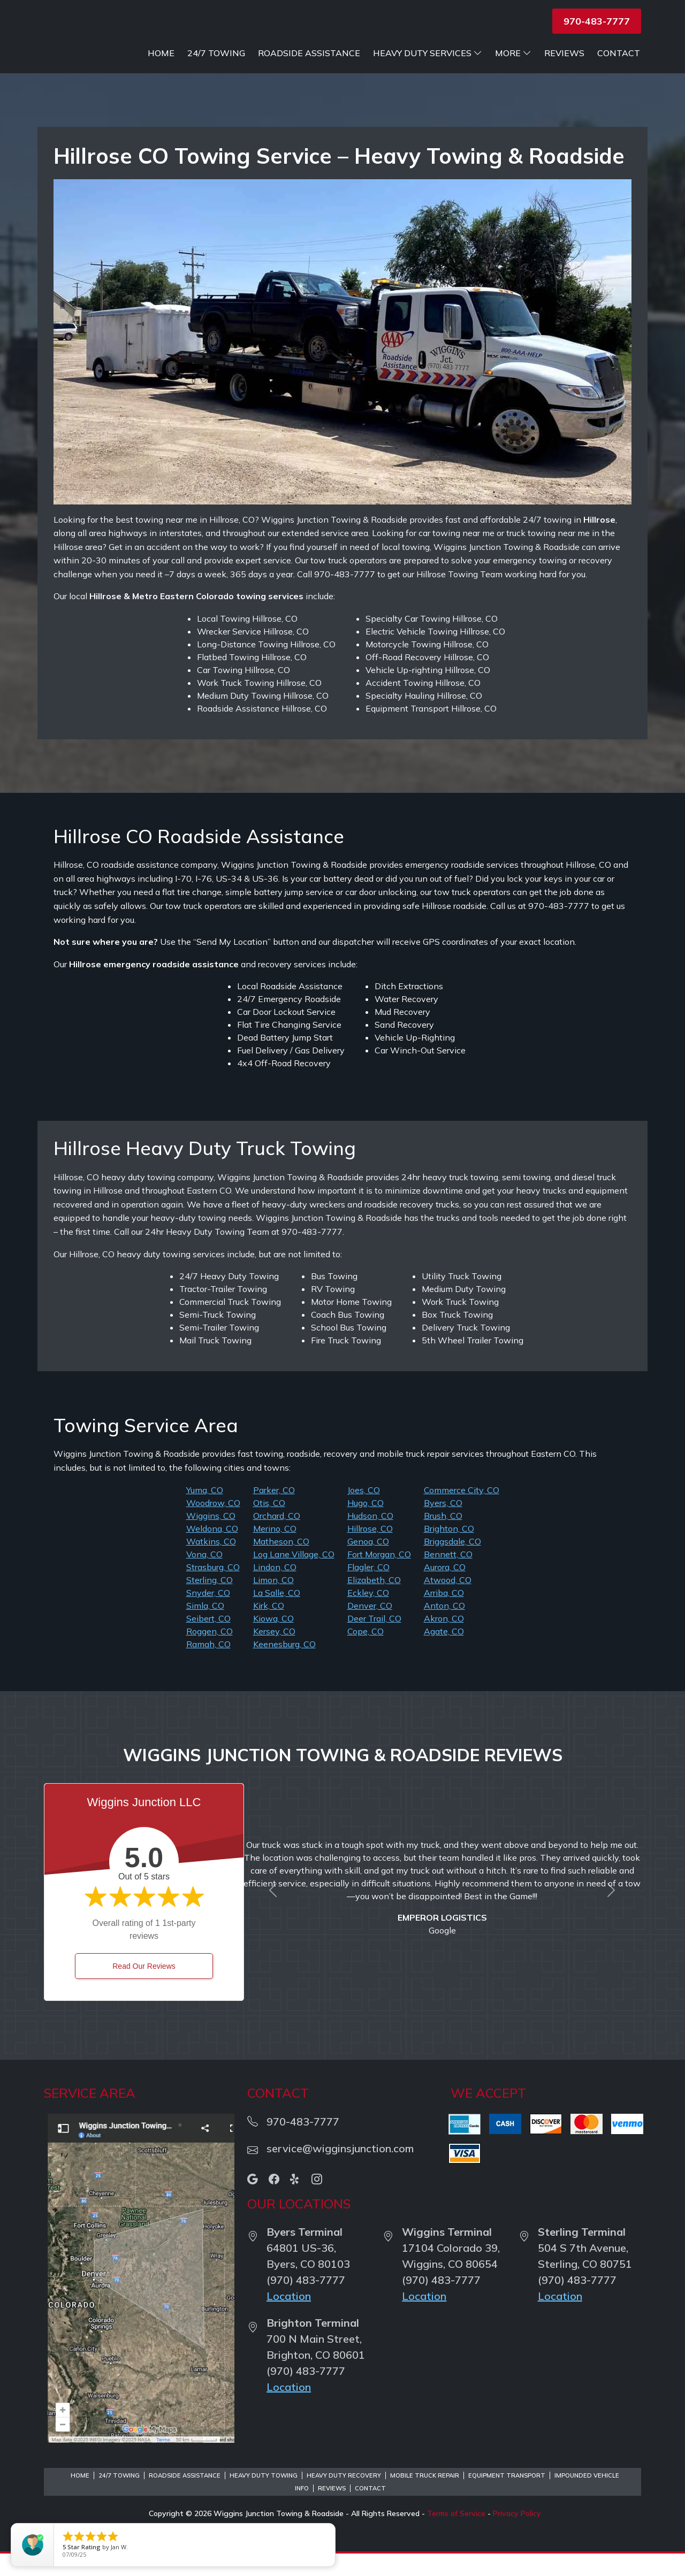 The image size is (685, 2576). What do you see at coordinates (370, 1551) in the screenshot?
I see `Hillrose, CO` at bounding box center [370, 1551].